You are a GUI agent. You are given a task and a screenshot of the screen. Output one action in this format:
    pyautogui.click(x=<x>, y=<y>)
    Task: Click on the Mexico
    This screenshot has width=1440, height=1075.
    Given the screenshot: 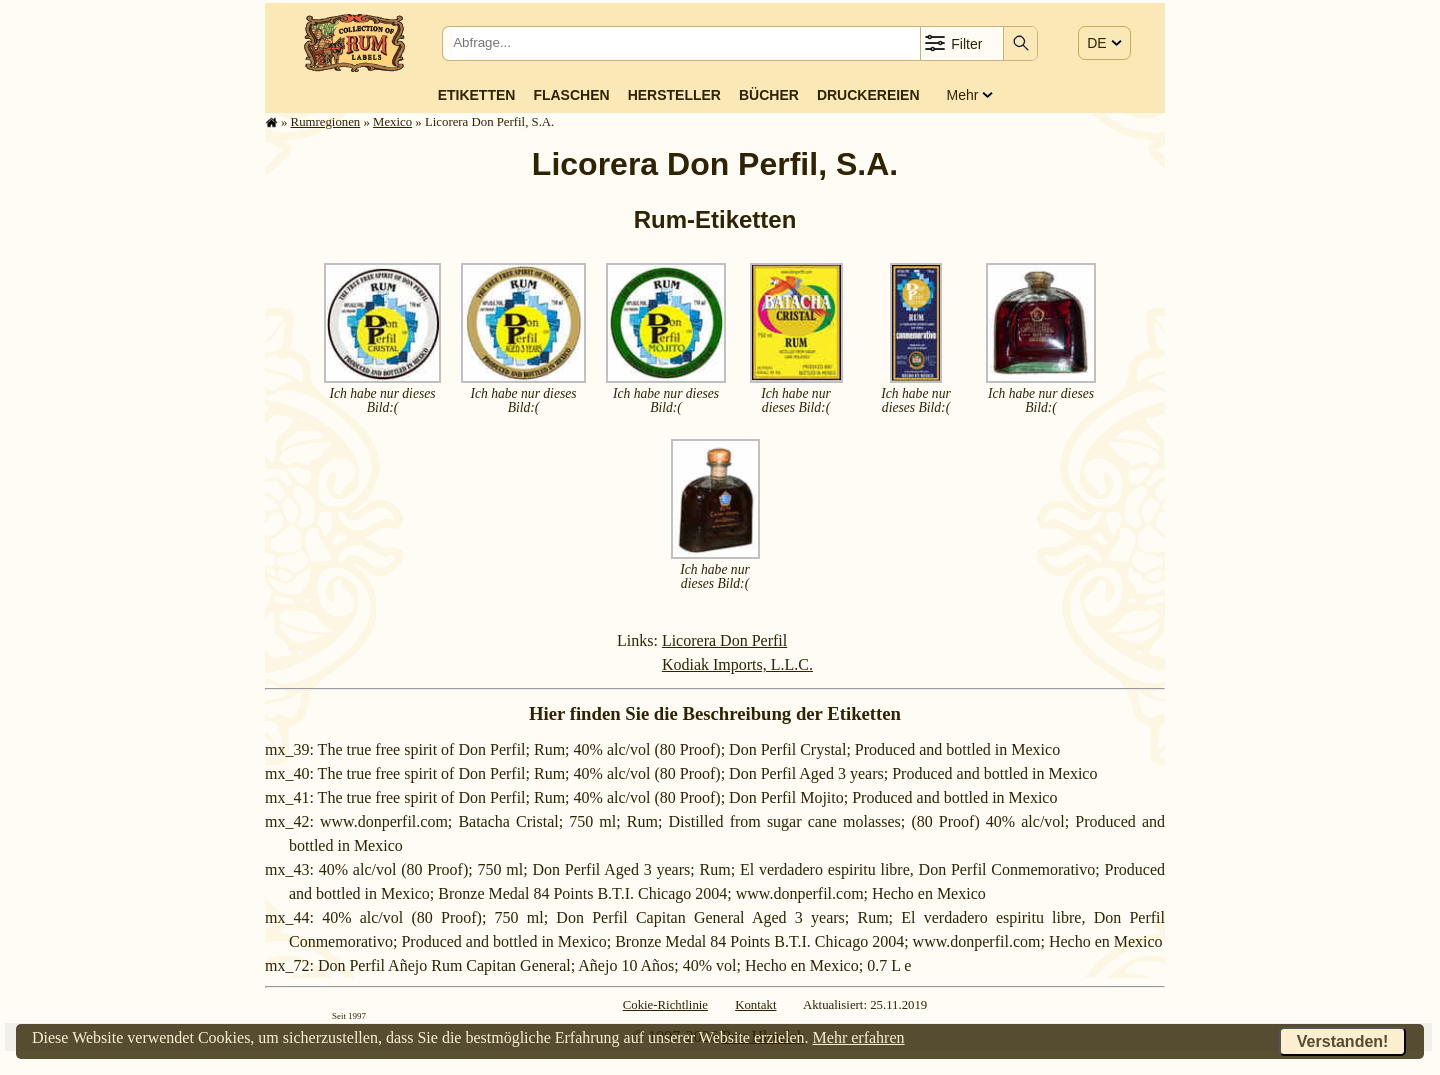 What is the action you would take?
    pyautogui.click(x=392, y=122)
    